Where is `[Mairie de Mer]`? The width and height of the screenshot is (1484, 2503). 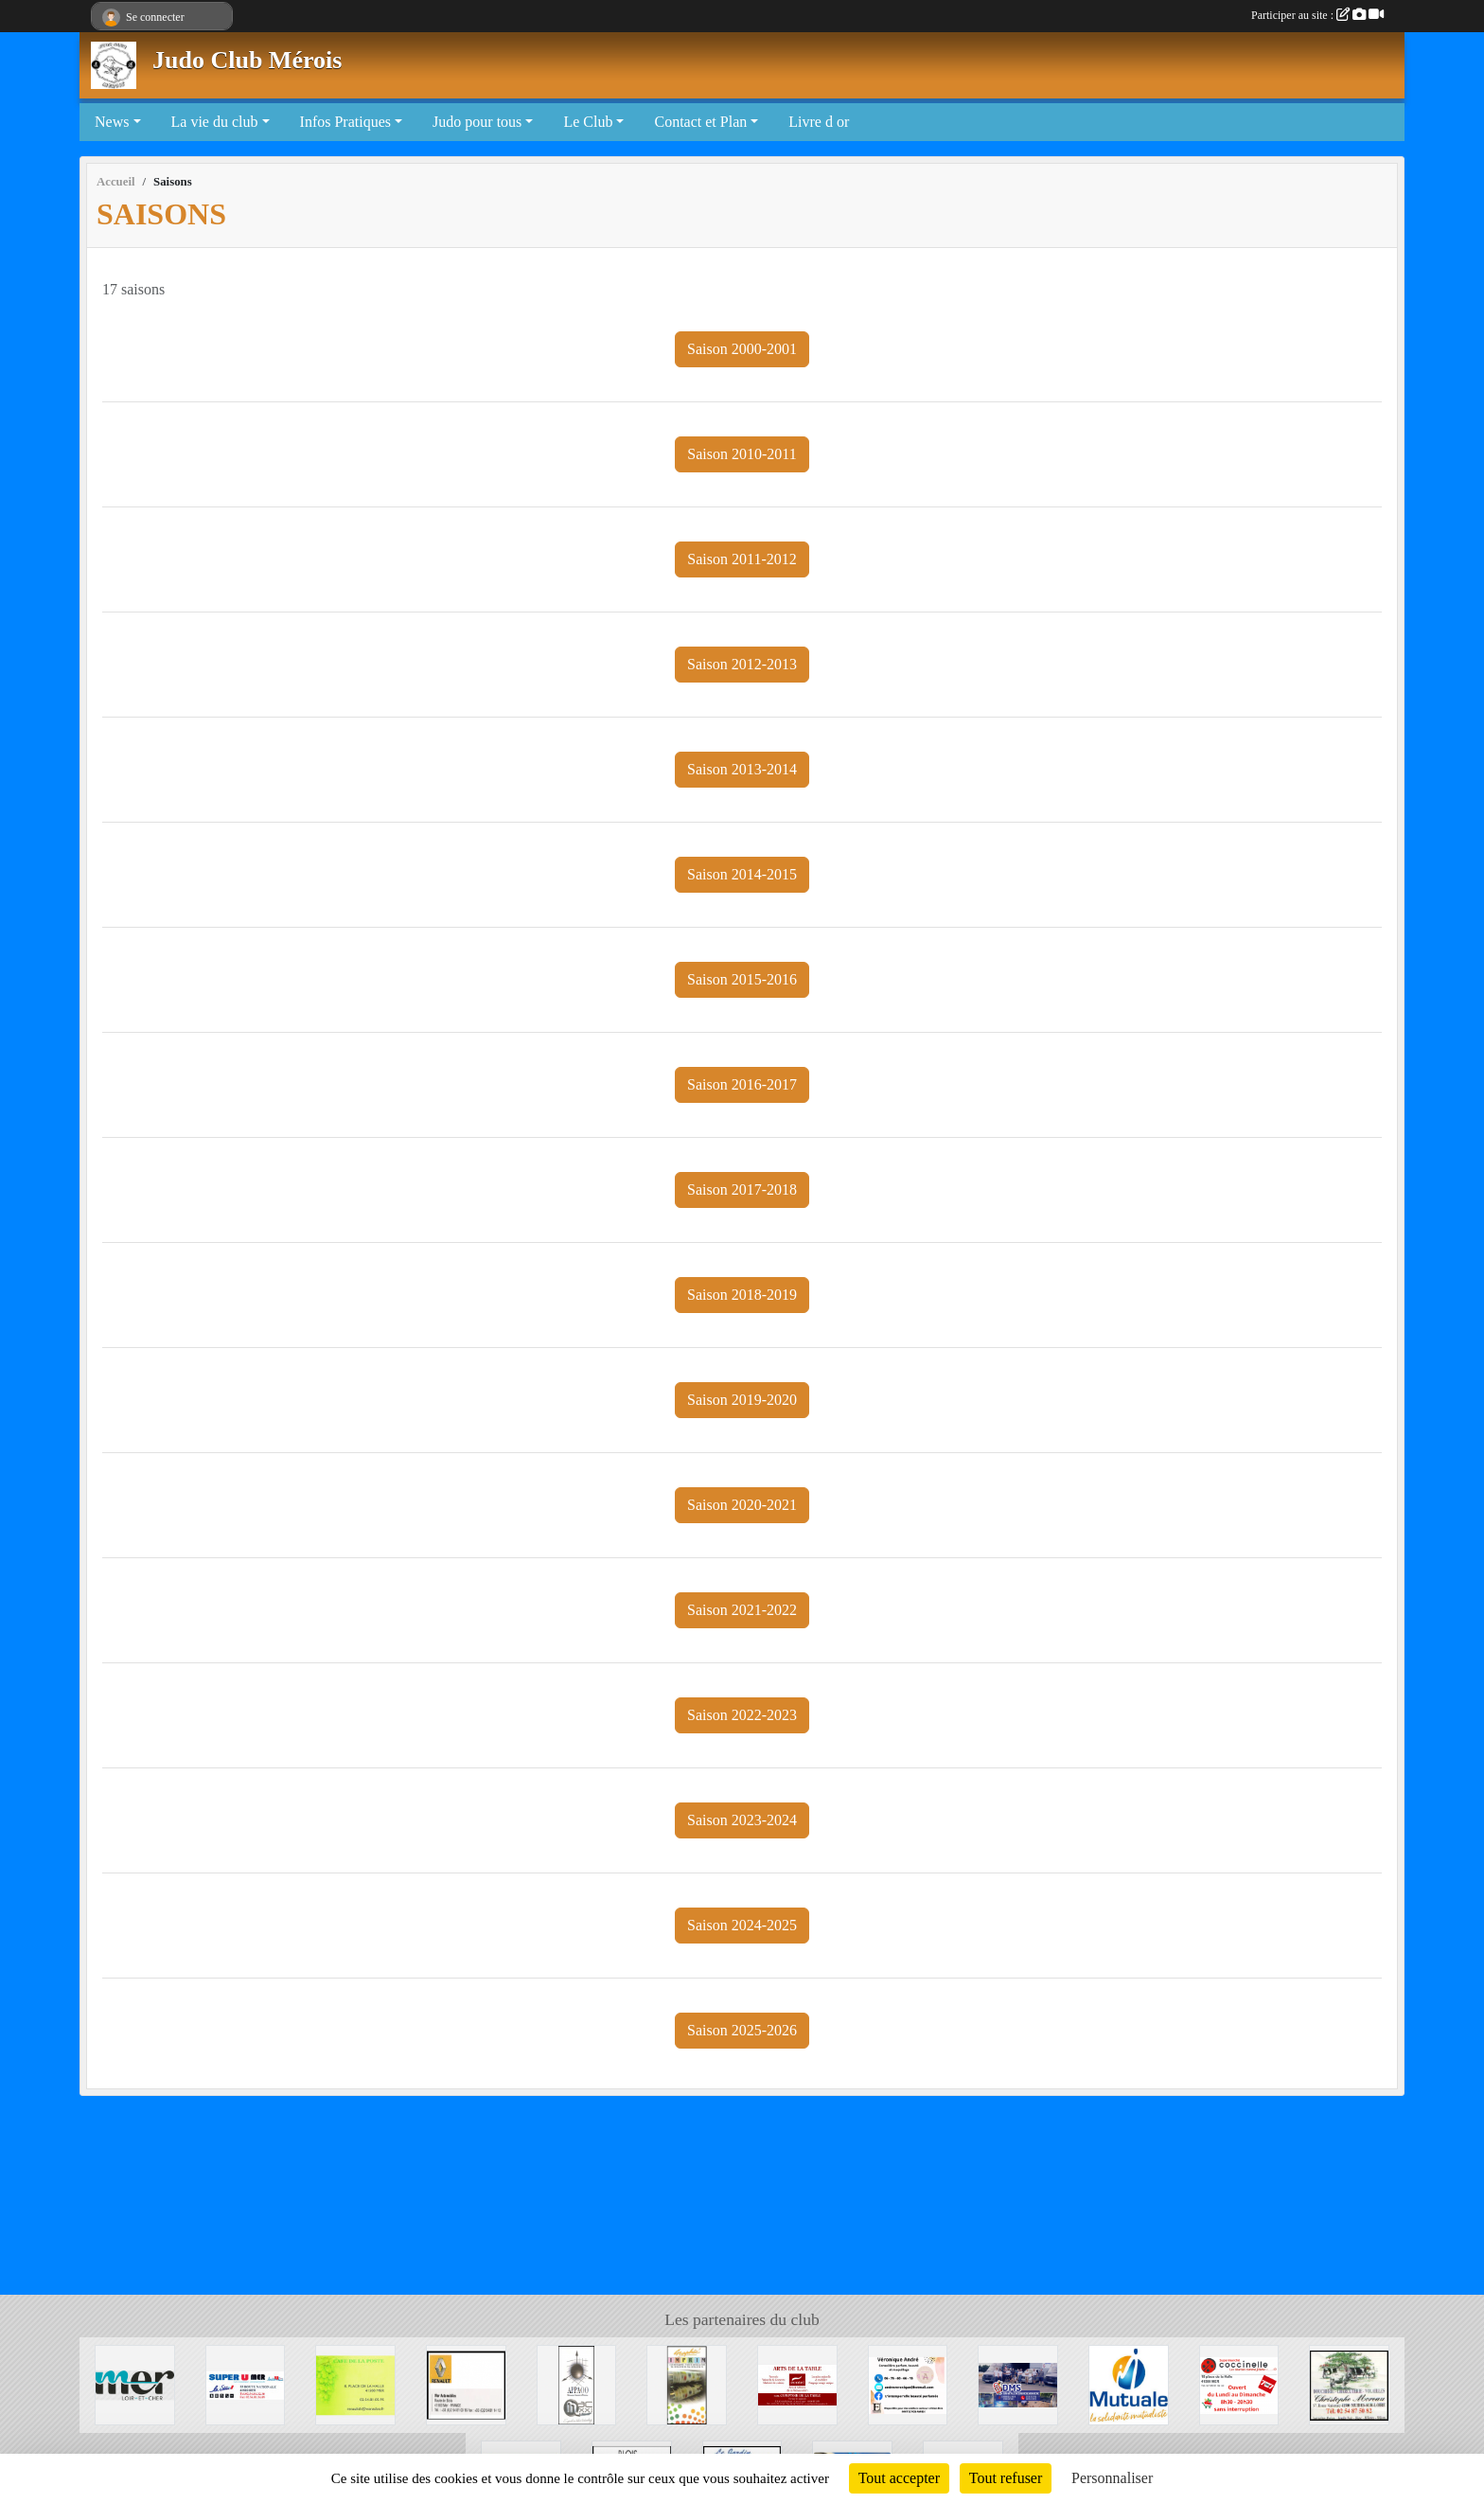 [Mairie de Mer] is located at coordinates (135, 2383).